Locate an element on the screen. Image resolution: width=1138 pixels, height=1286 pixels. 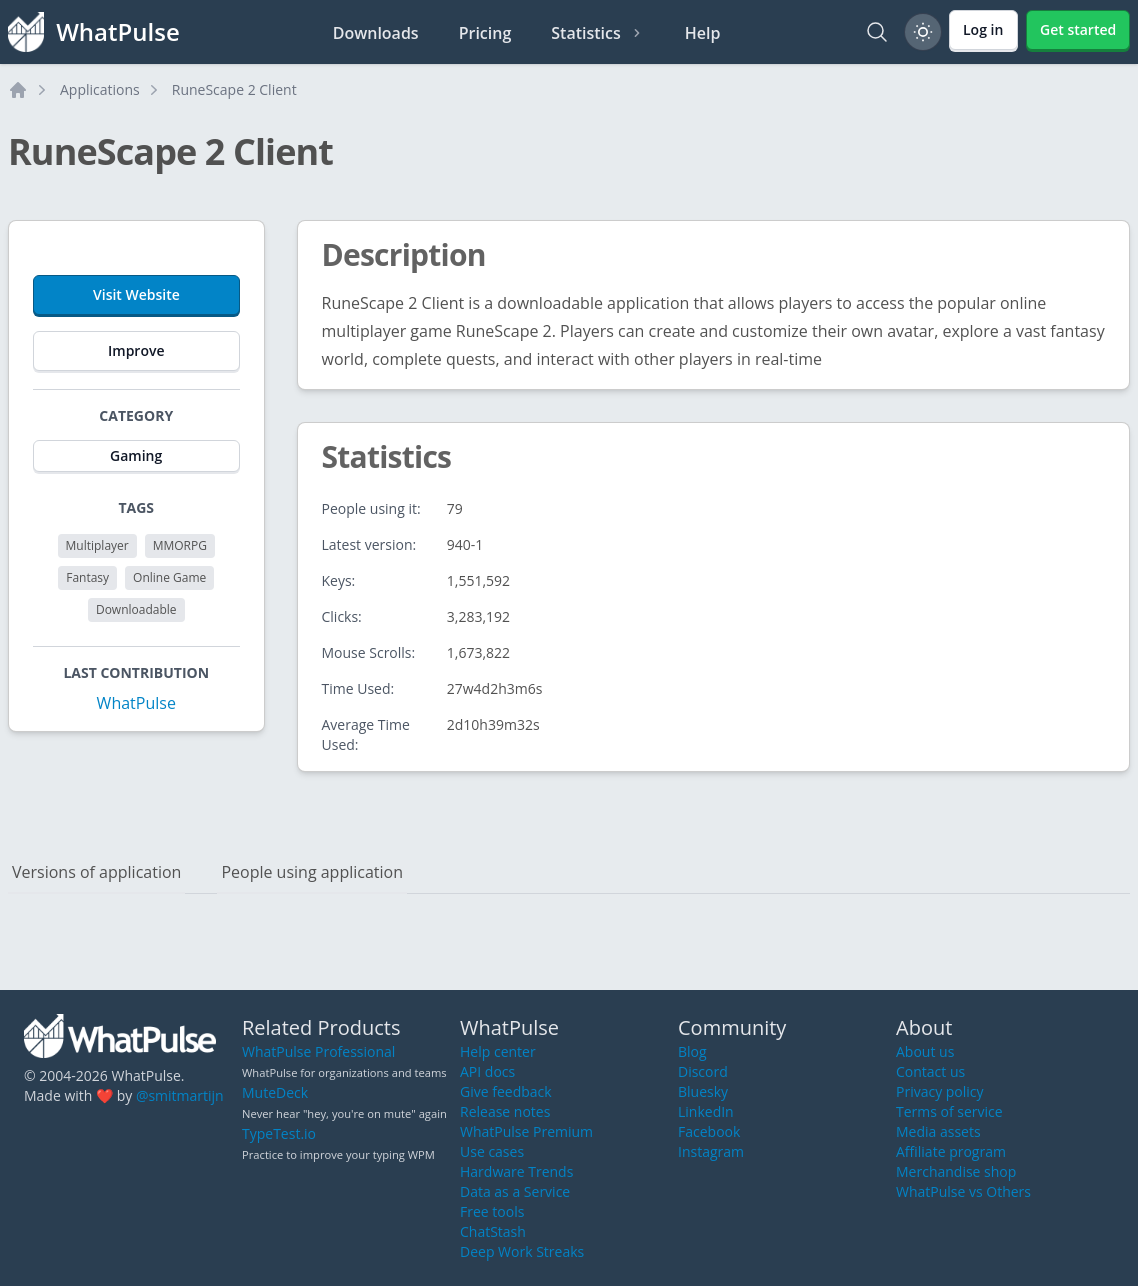
Pricing is located at coordinates (485, 33).